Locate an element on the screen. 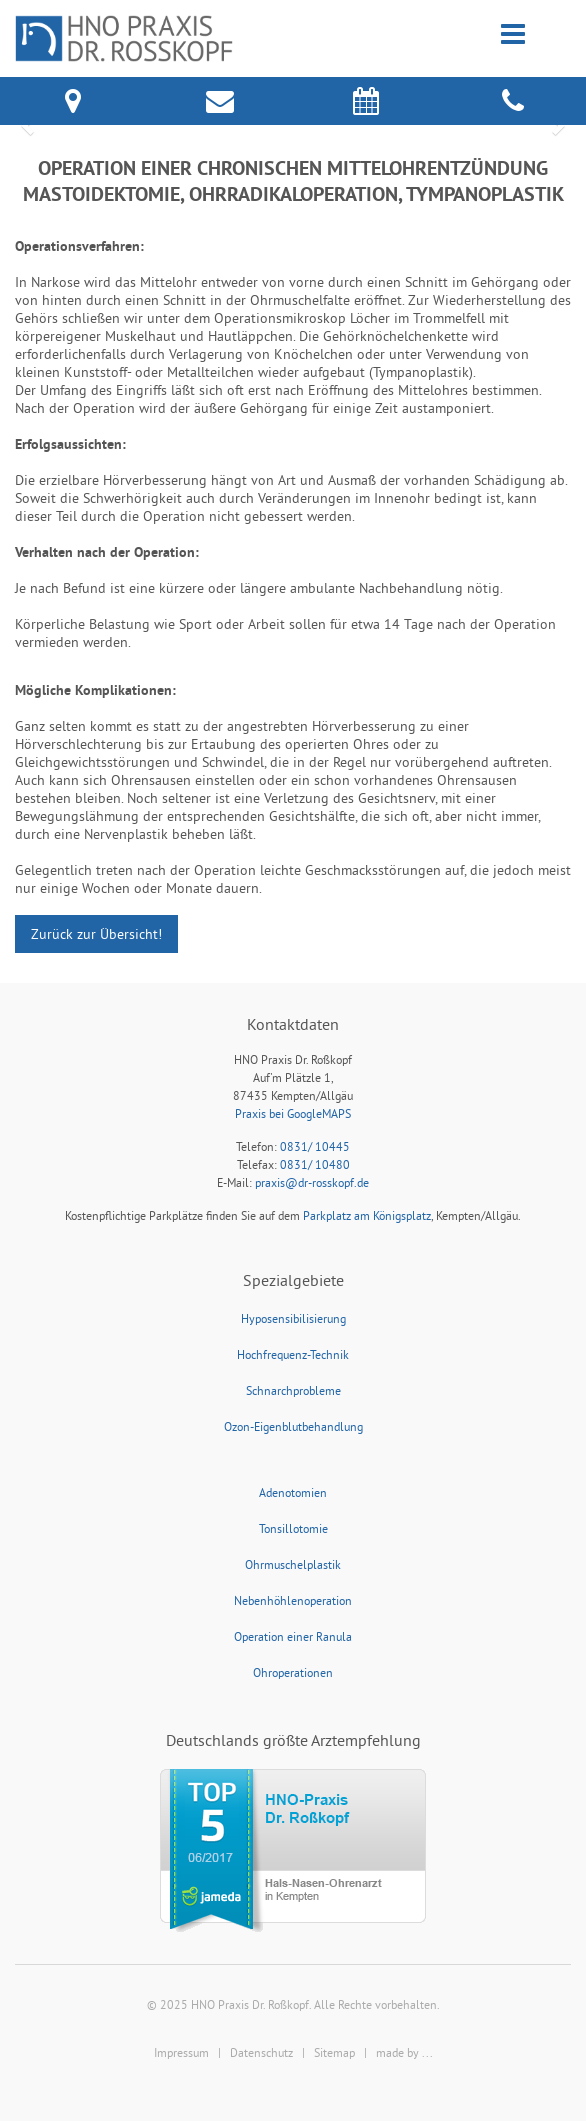  Impressum is located at coordinates (181, 2052).